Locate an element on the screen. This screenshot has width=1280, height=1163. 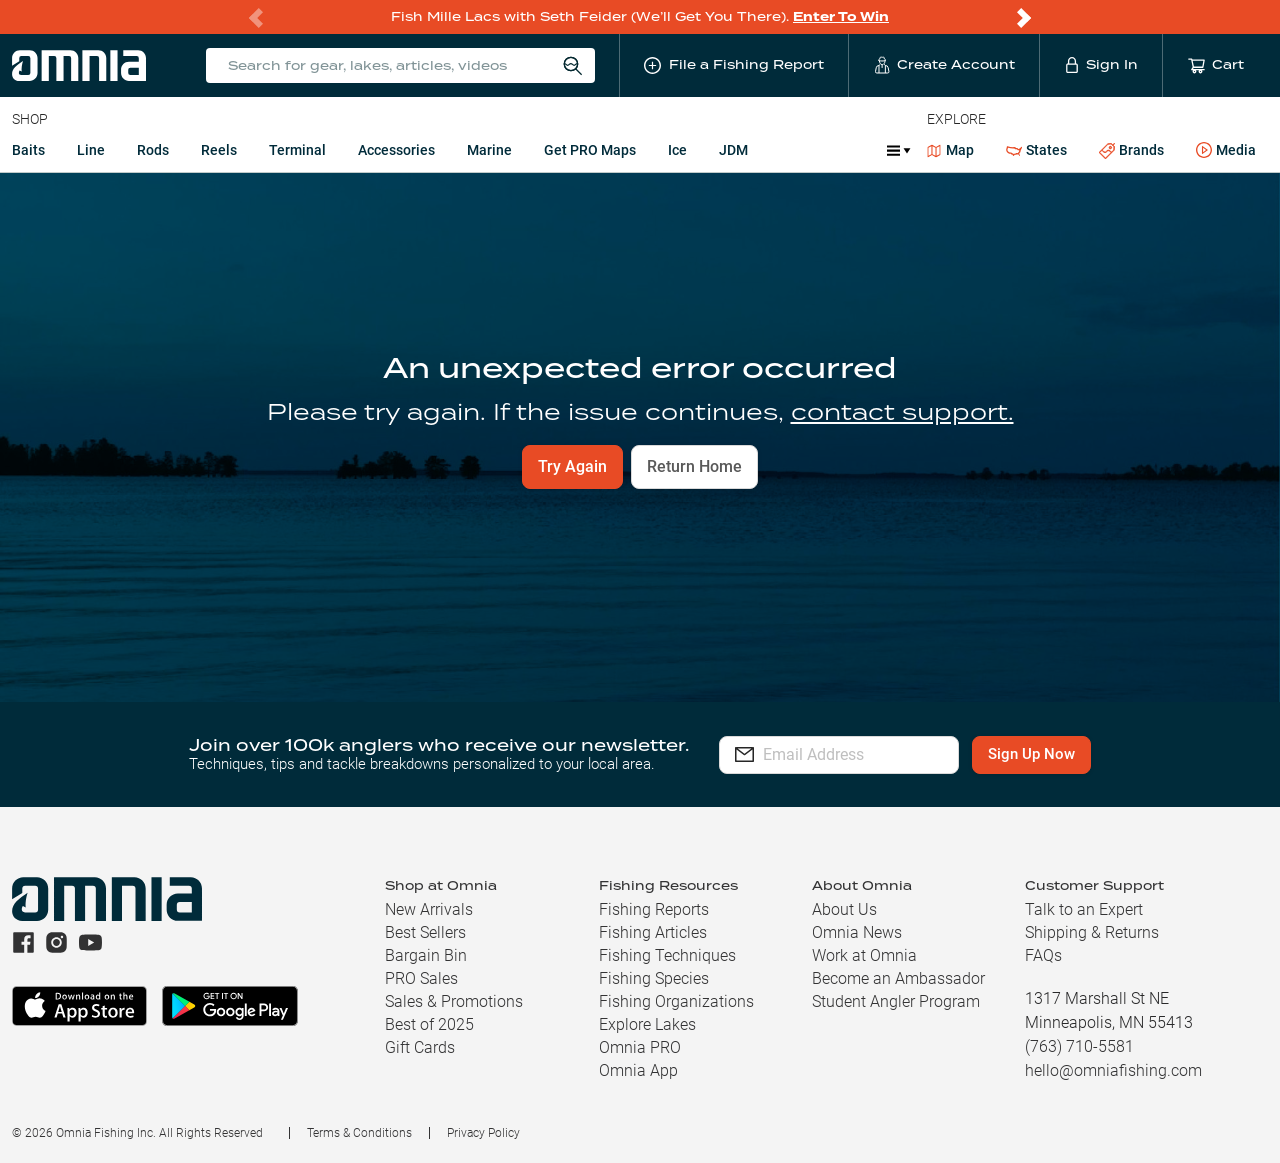
Return Home [button] is located at coordinates (694, 466).